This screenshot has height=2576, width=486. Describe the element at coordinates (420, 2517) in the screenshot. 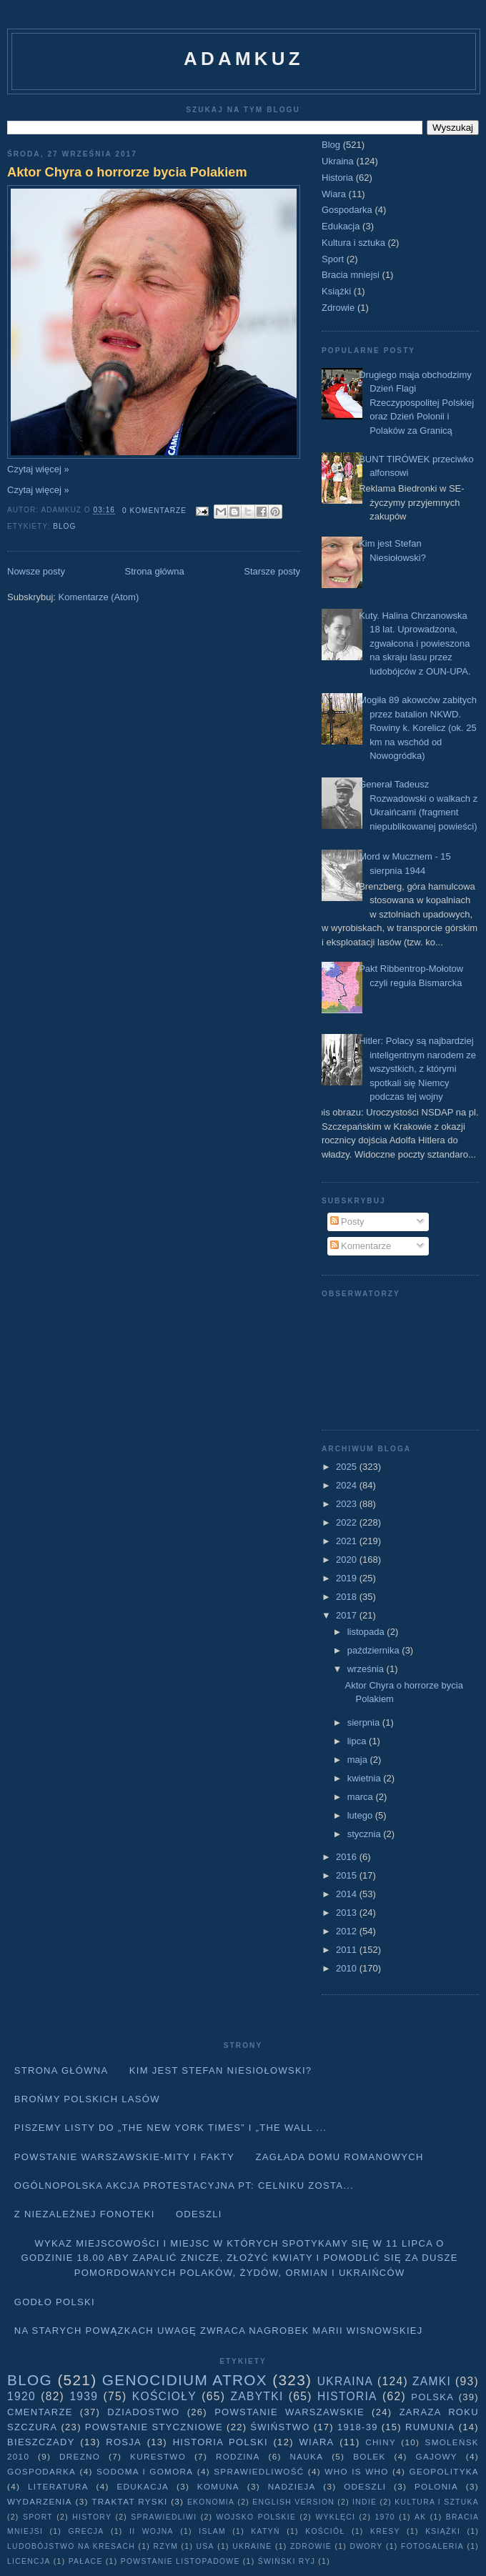

I see `AK` at that location.